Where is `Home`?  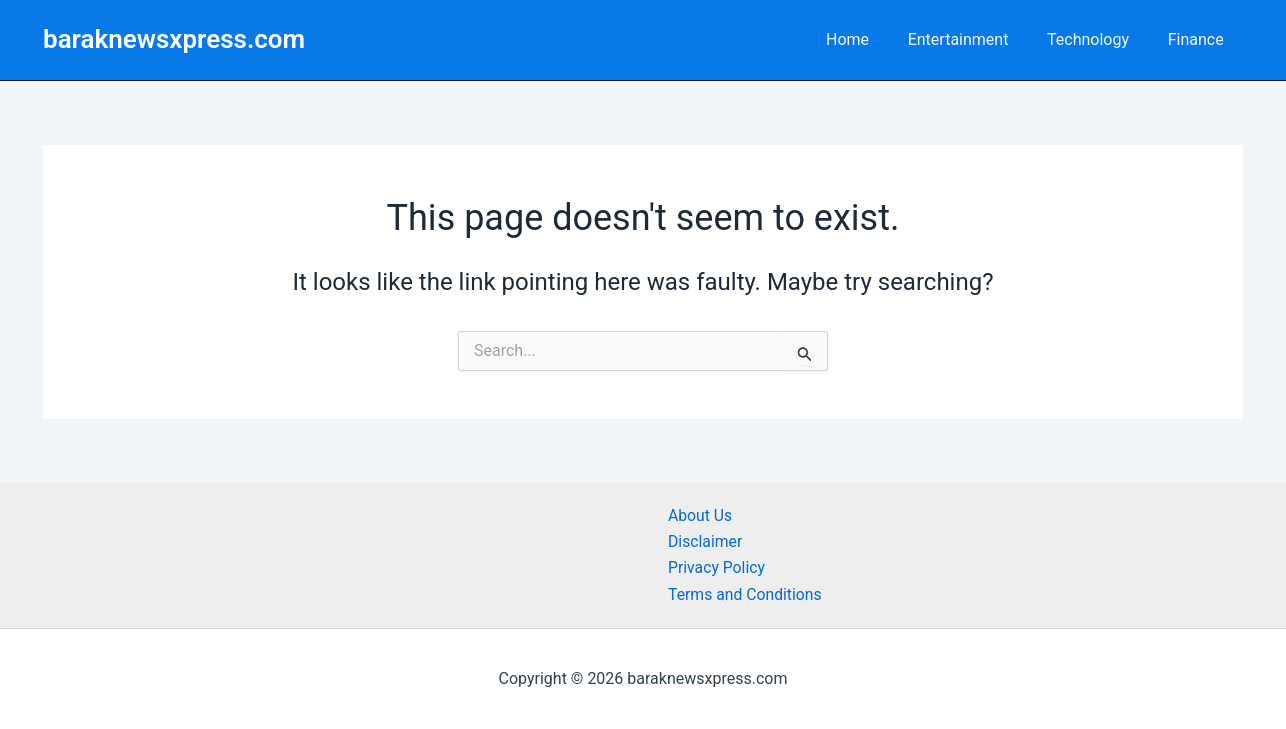
Home is located at coordinates (870, 39).